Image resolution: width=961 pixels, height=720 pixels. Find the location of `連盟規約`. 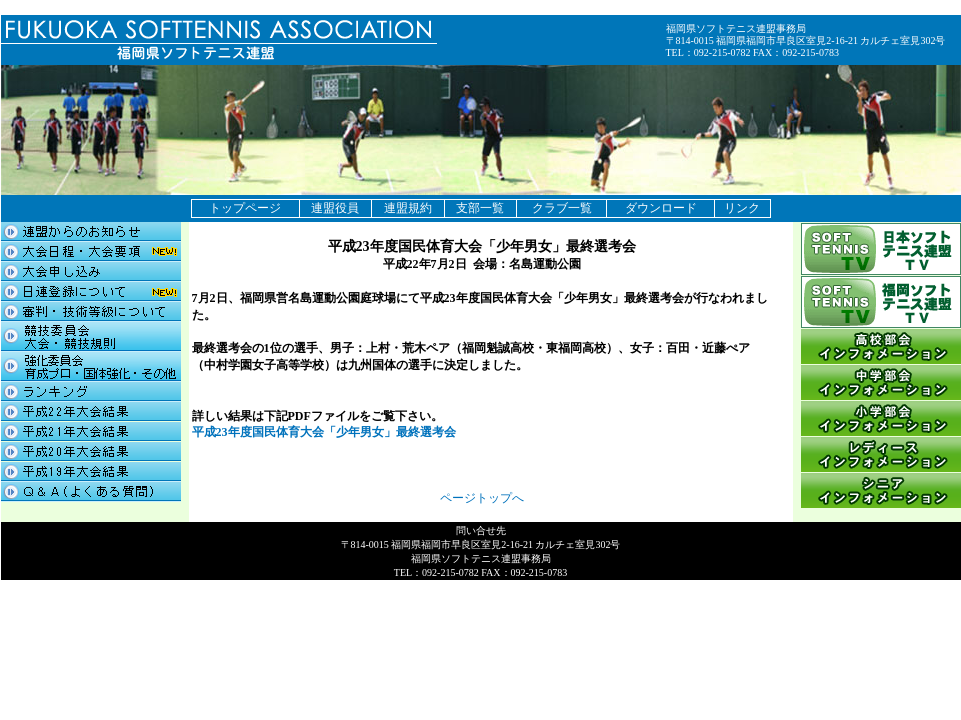

連盟規約 is located at coordinates (408, 208).